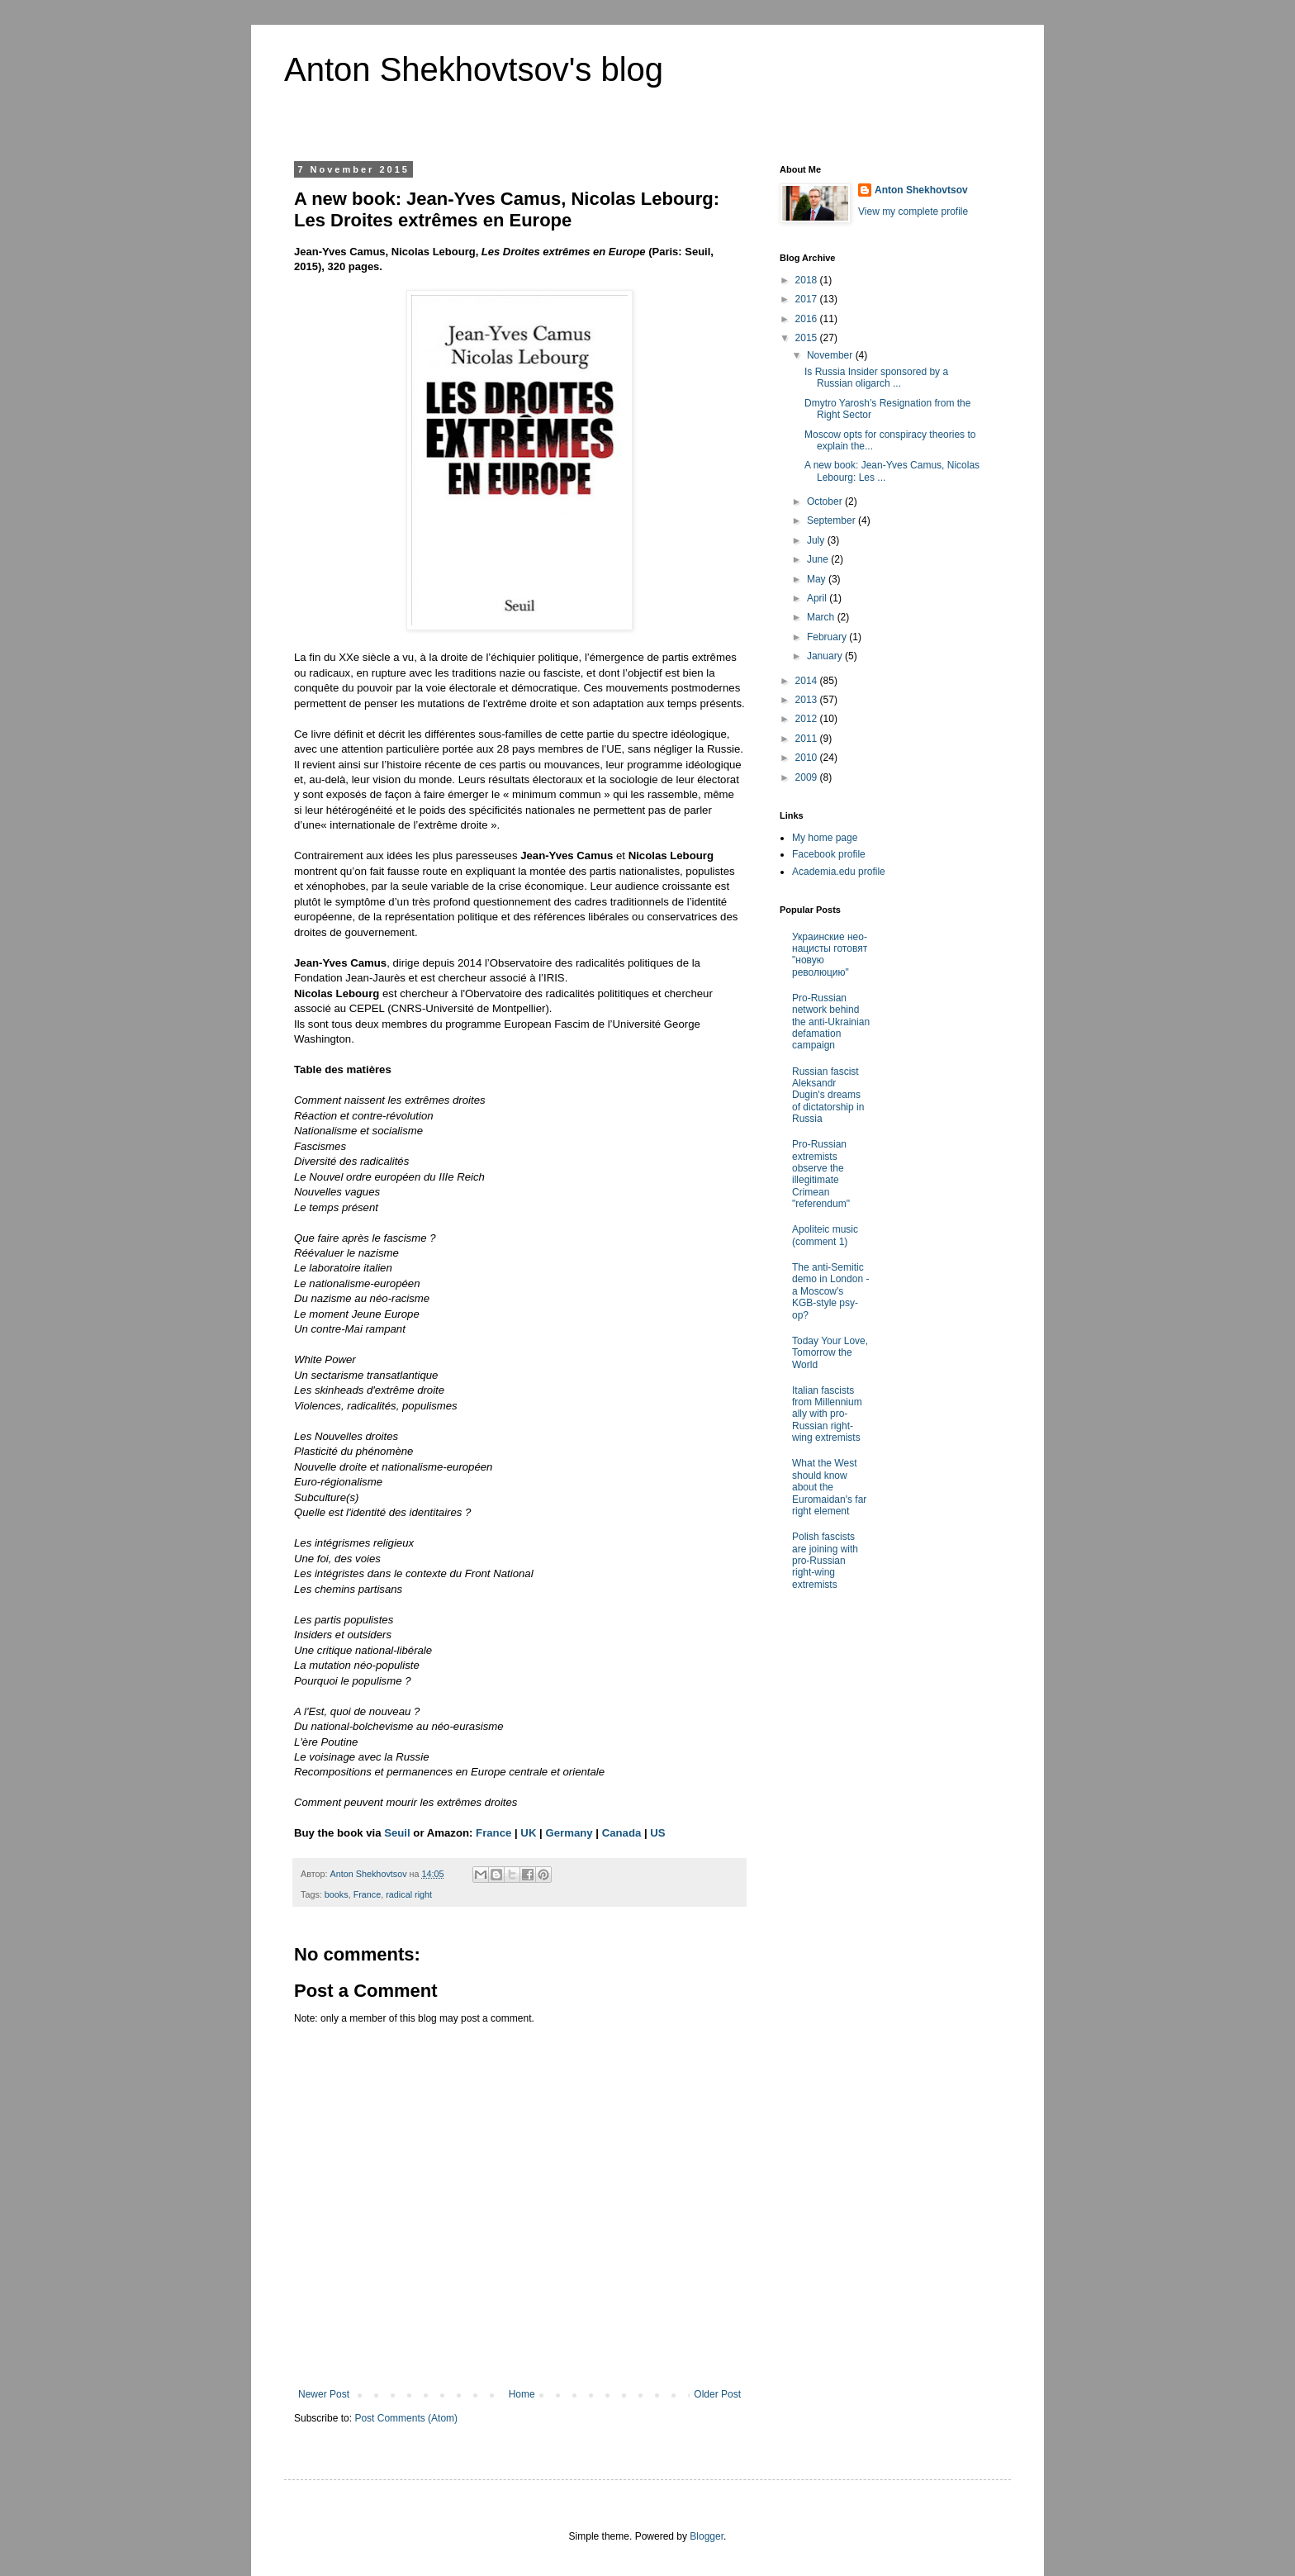  Describe the element at coordinates (822, 617) in the screenshot. I see `March` at that location.